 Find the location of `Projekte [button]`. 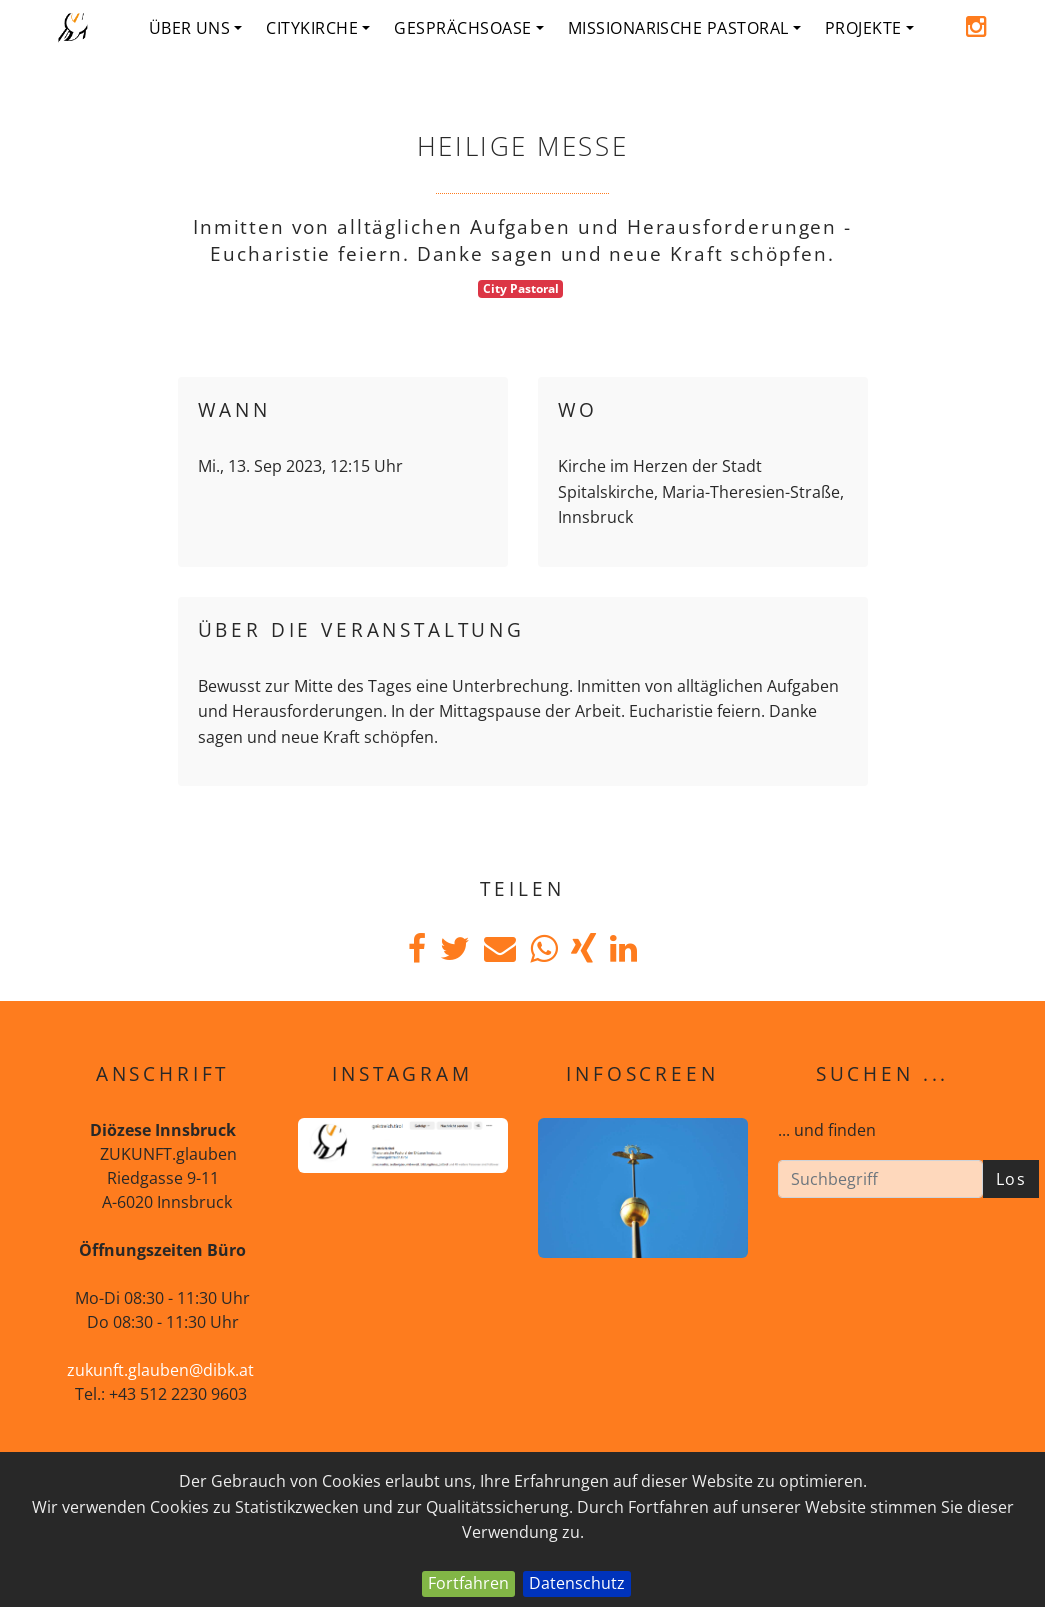

Projekte [button] is located at coordinates (869, 28).